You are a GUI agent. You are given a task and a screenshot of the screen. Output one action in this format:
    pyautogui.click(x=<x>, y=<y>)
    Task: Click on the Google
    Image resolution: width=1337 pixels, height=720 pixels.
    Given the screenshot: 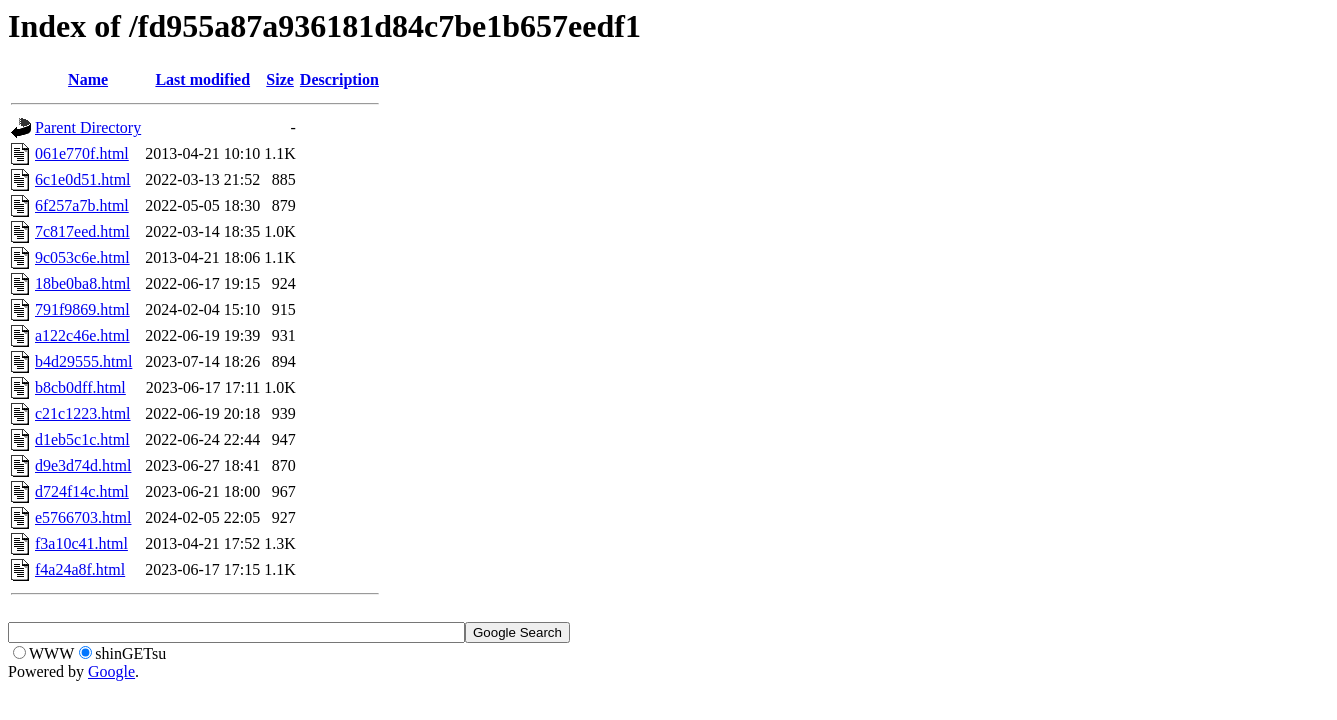 What is the action you would take?
    pyautogui.click(x=111, y=671)
    